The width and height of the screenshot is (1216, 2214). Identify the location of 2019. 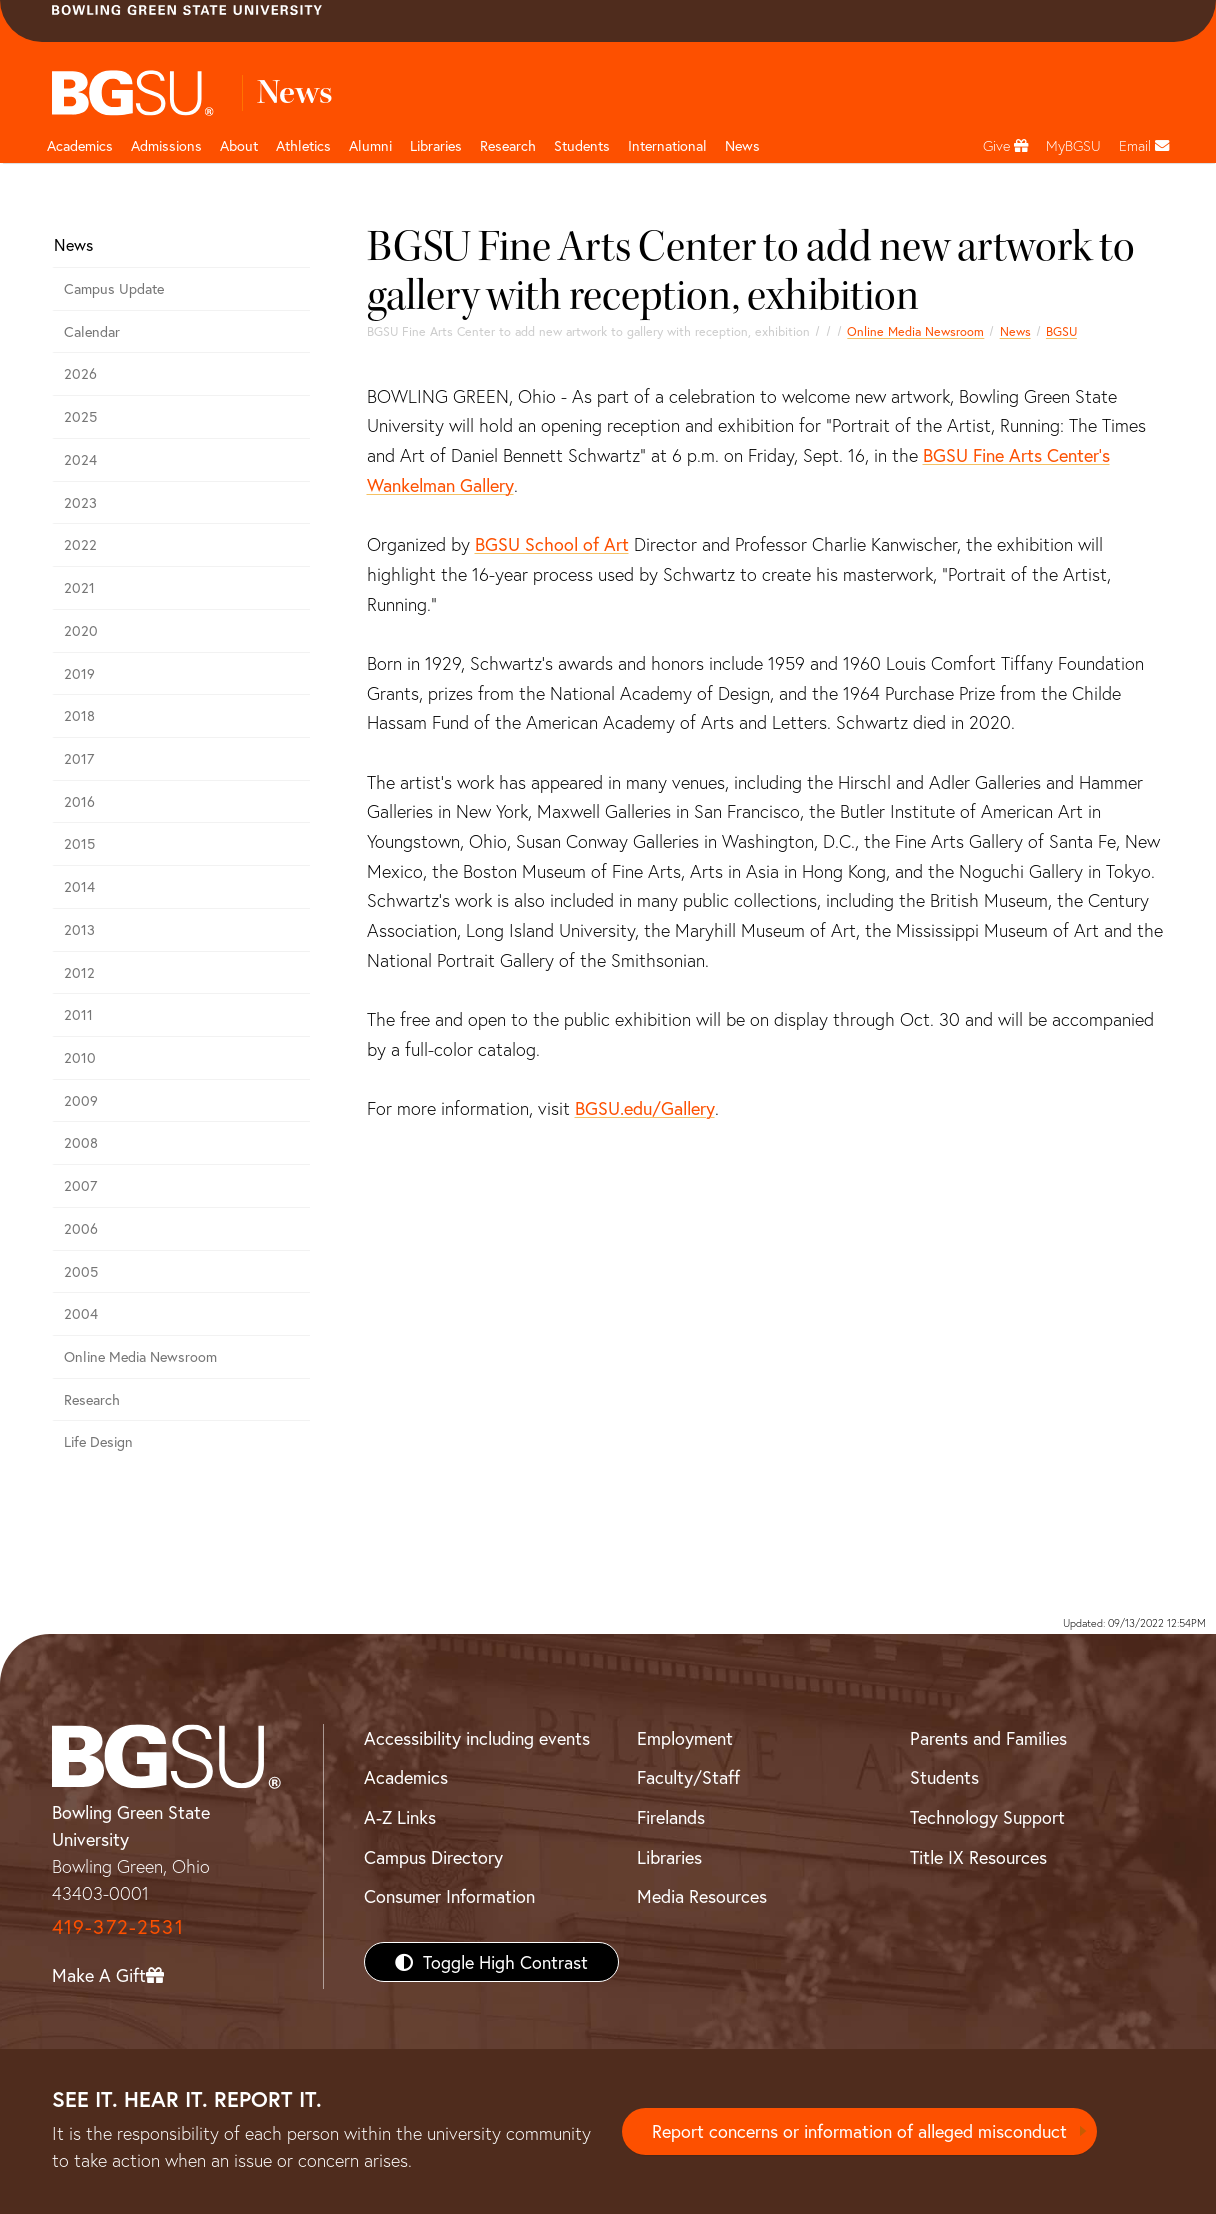
(79, 673).